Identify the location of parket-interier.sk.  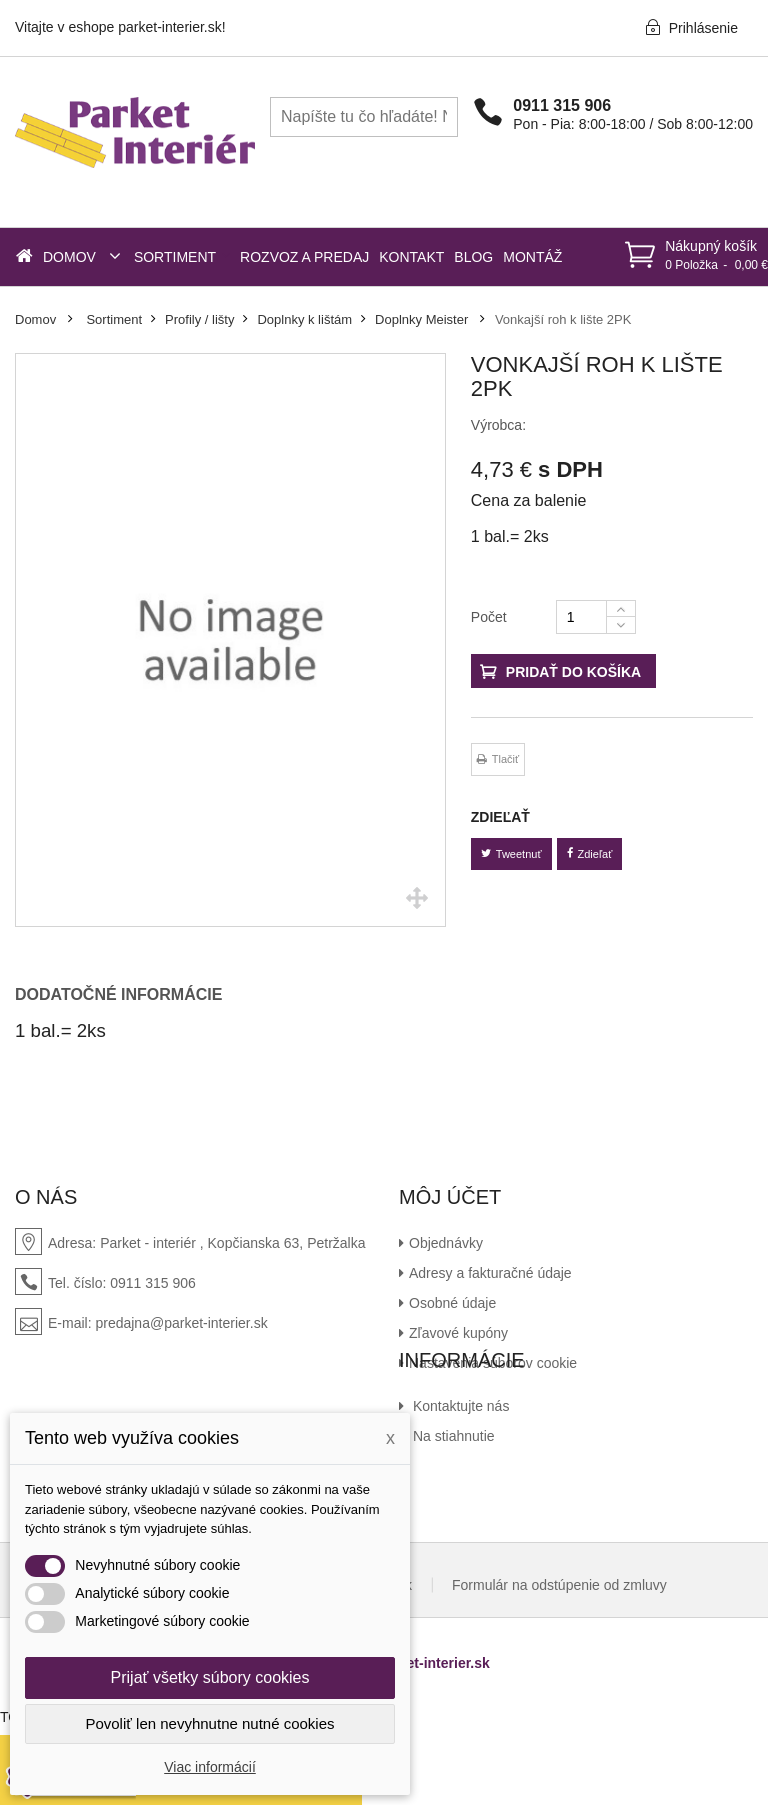
(433, 1742).